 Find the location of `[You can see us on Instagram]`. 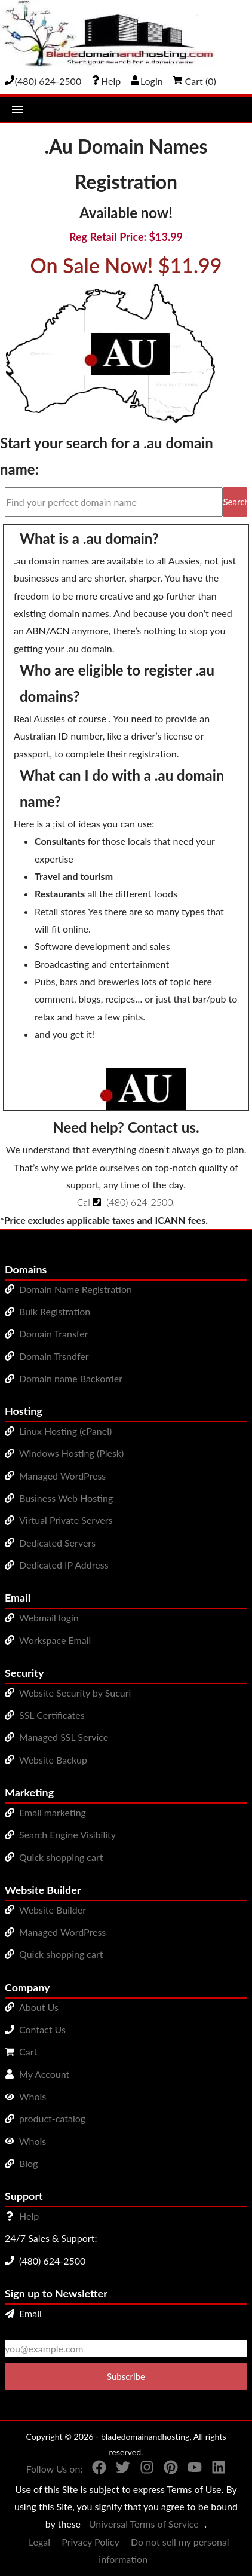

[You can see us on Instagram] is located at coordinates (142, 2469).